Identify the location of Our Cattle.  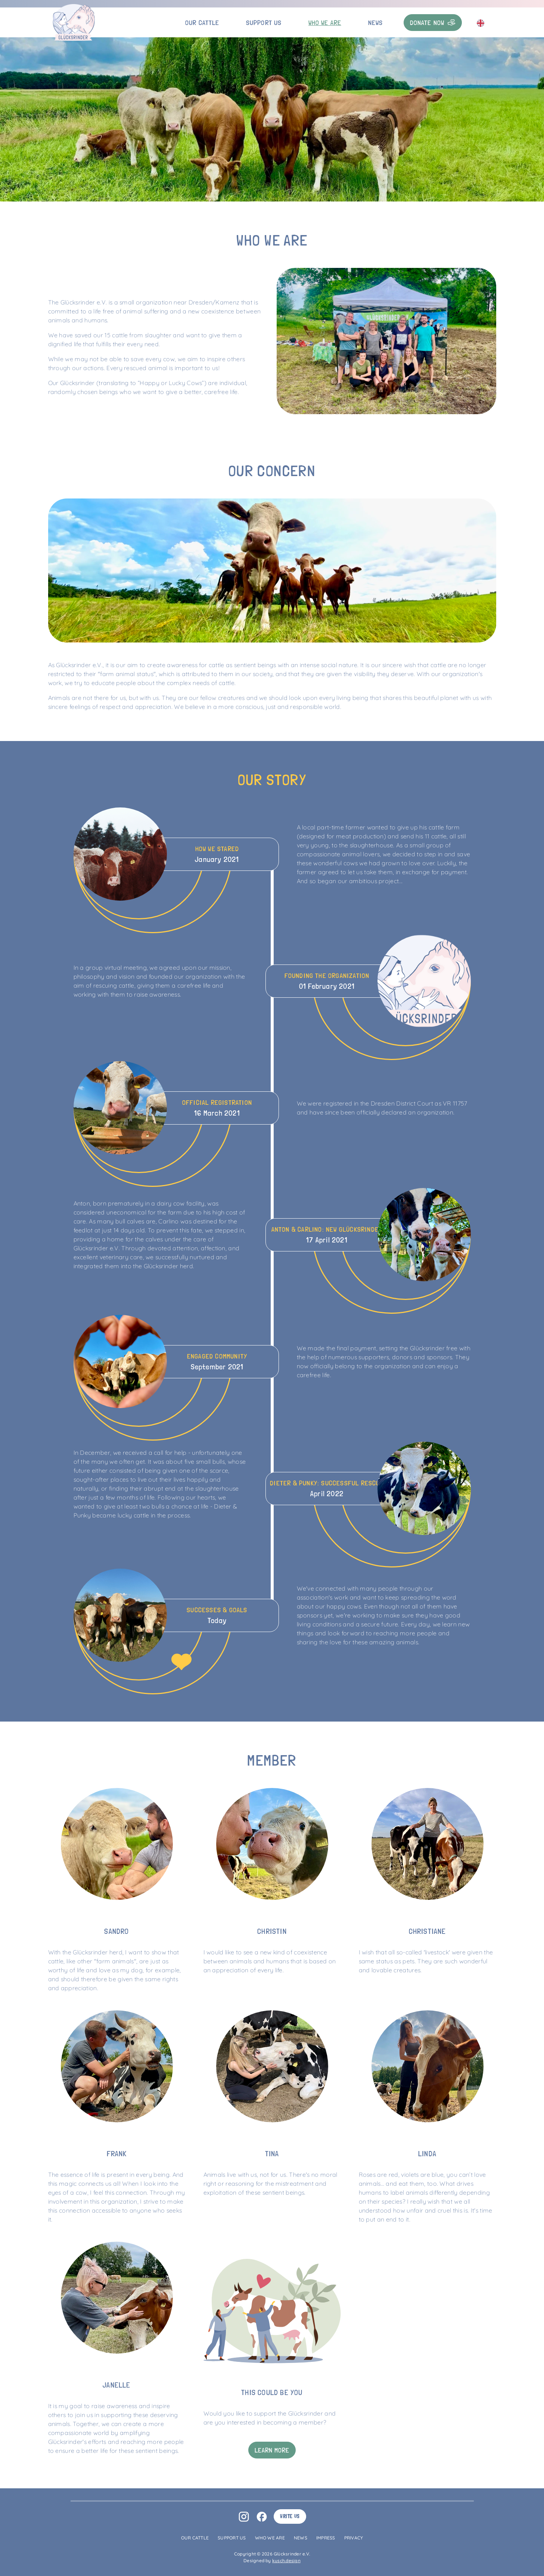
(202, 22).